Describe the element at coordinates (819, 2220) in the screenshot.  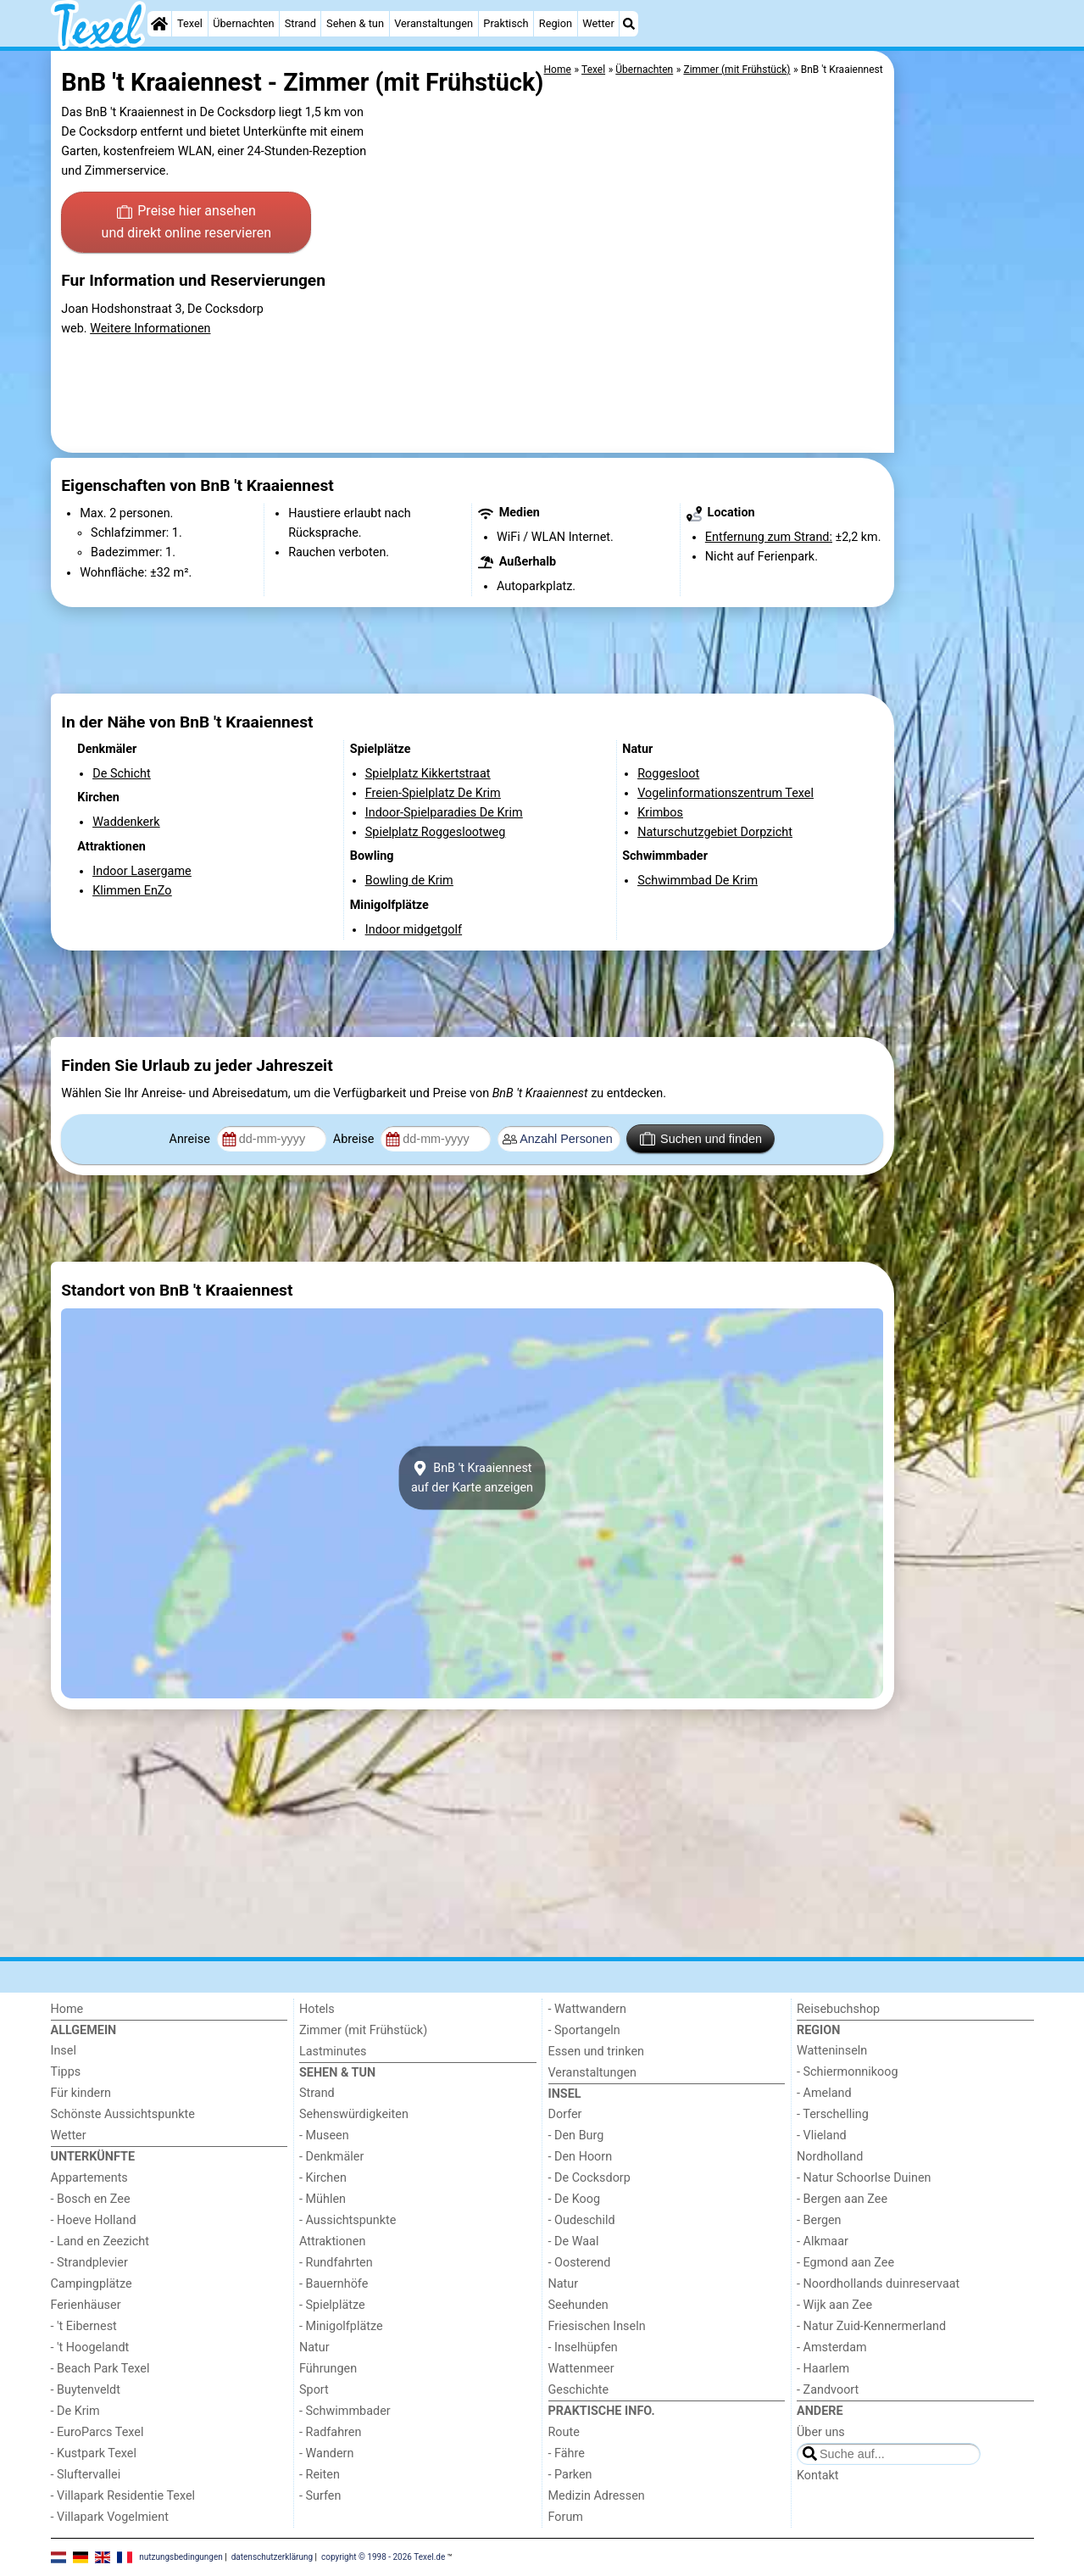
I see `- Bergen` at that location.